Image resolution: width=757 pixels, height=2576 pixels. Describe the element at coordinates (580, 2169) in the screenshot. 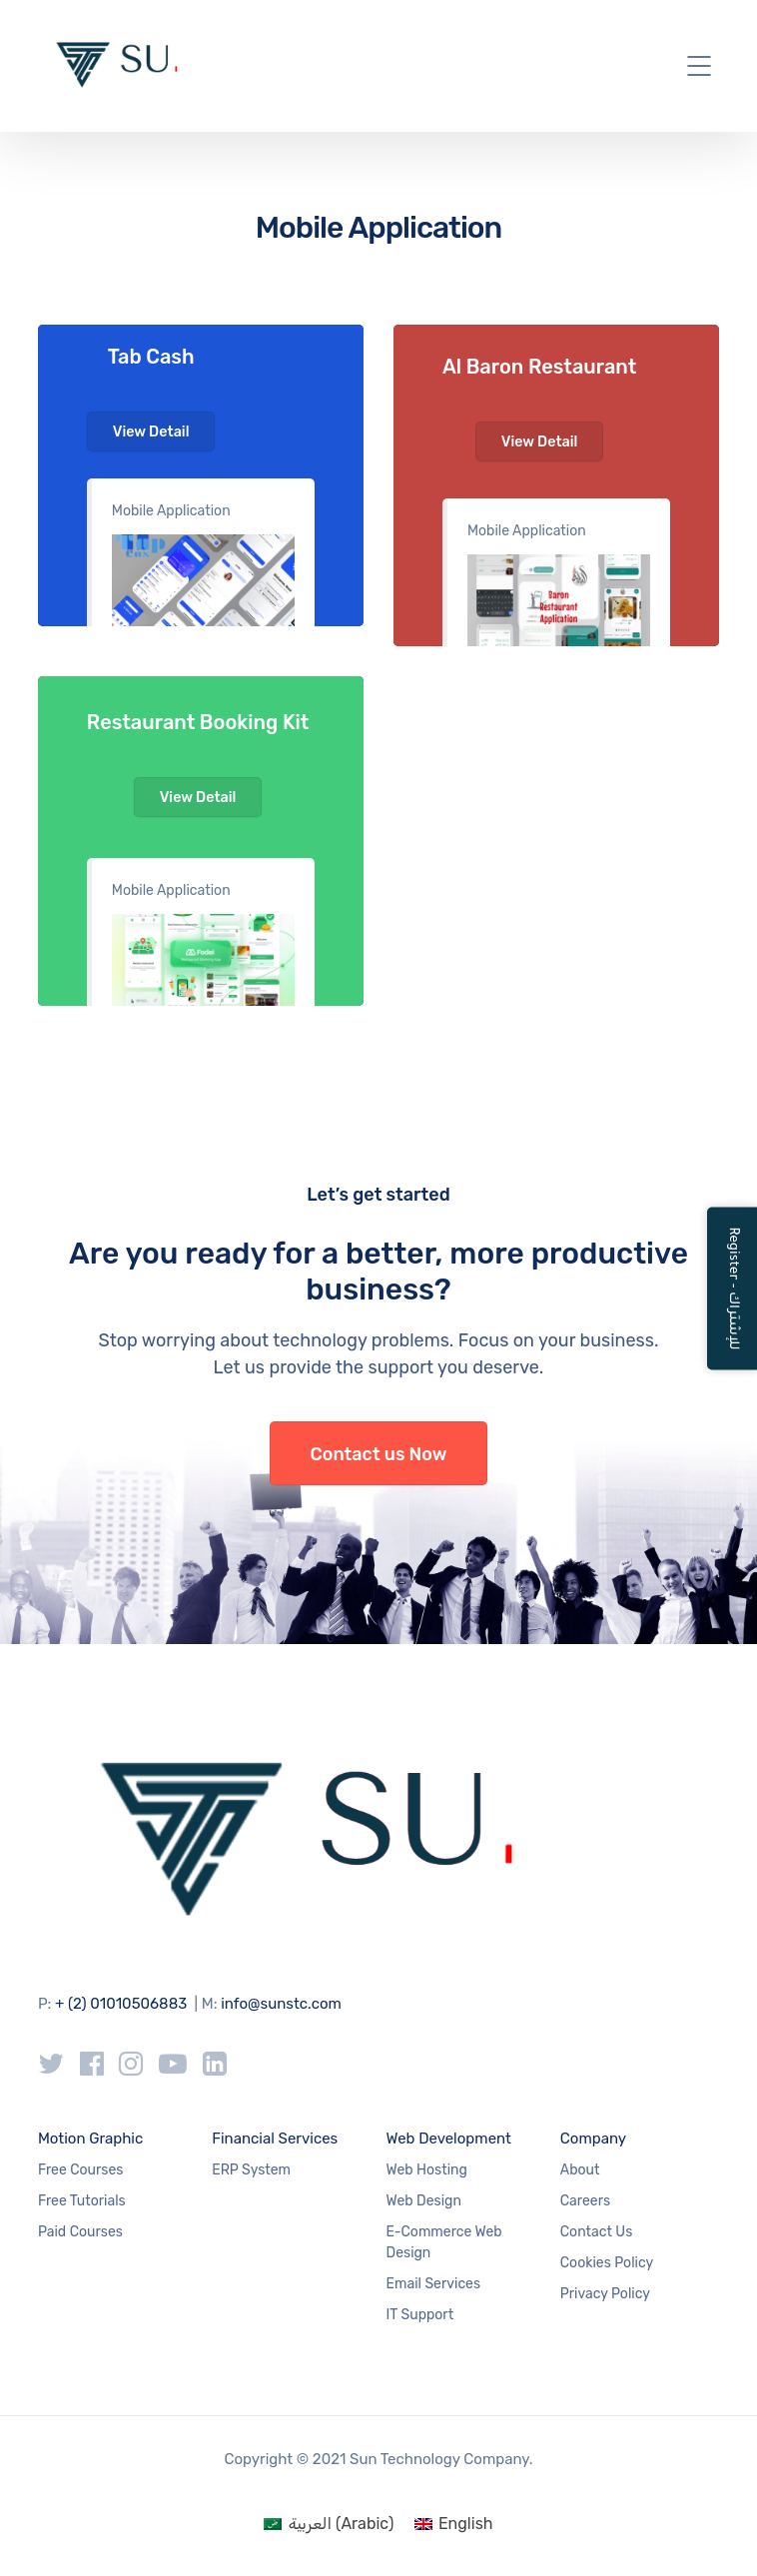

I see `About` at that location.